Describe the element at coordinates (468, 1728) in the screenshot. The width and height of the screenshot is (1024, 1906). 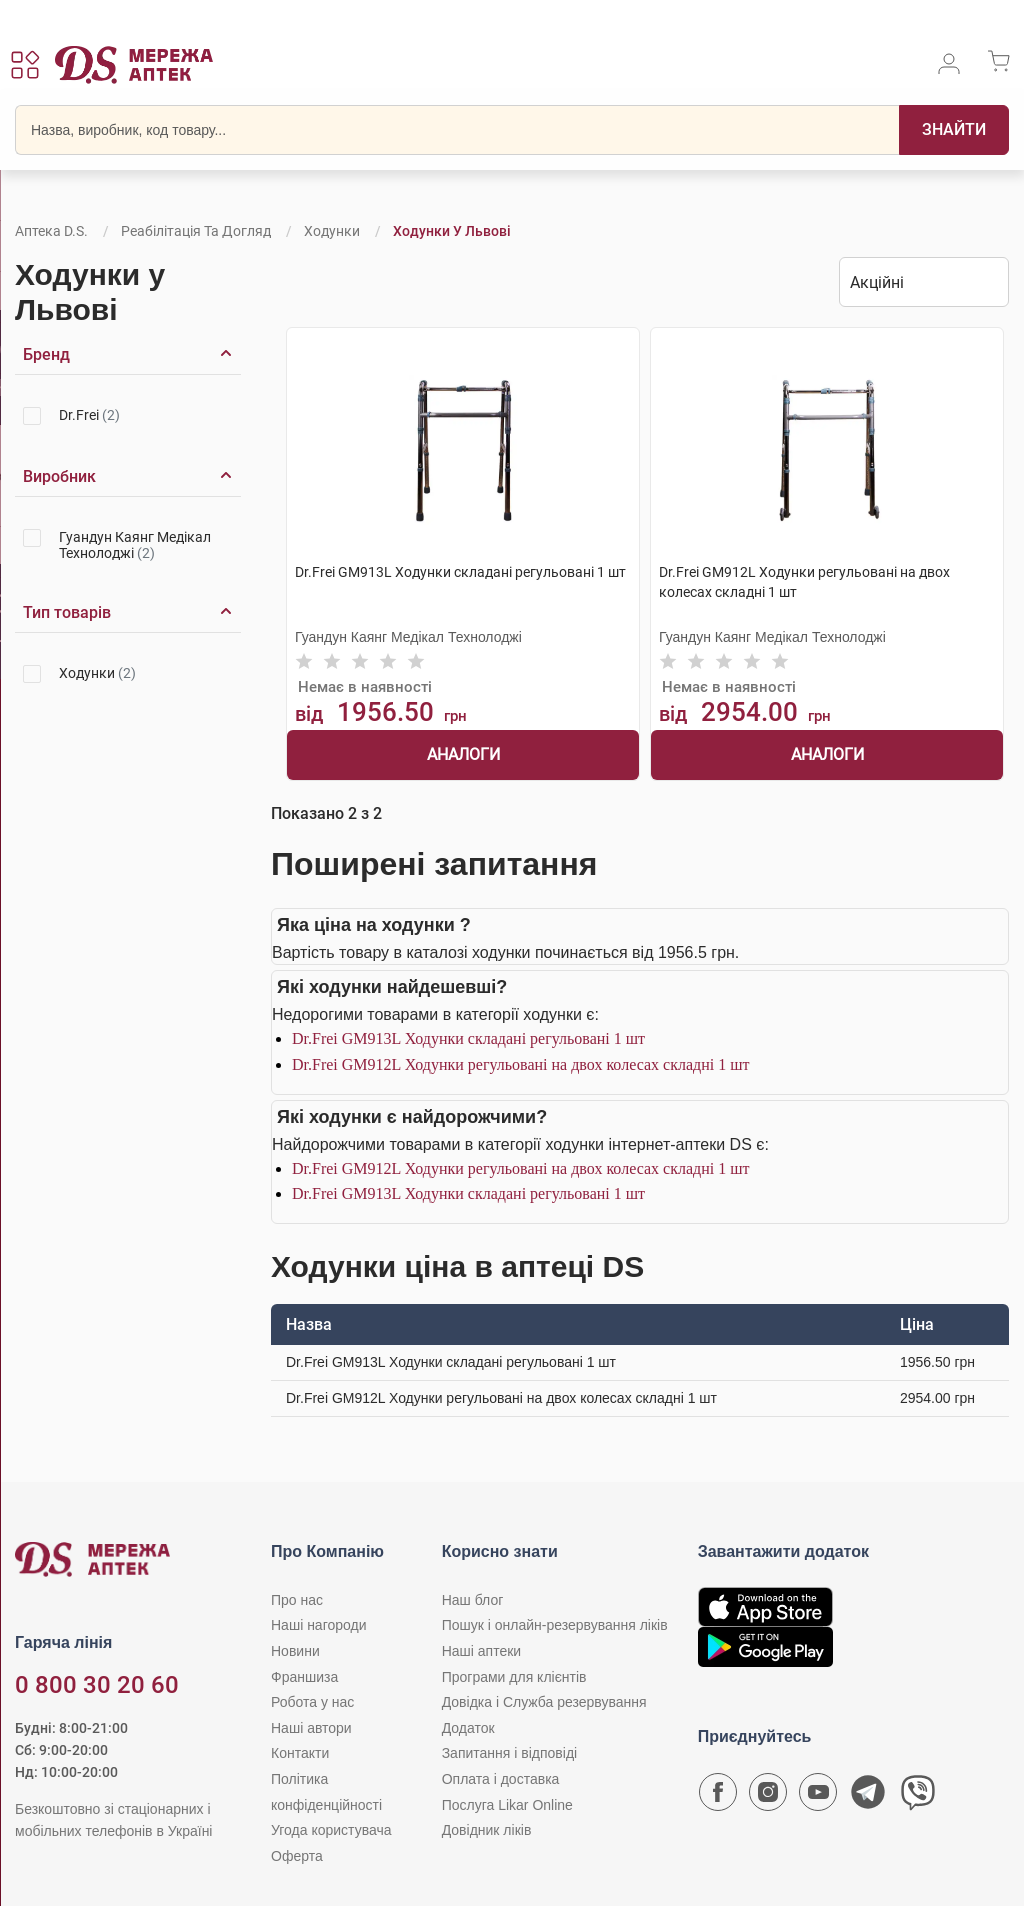
I see `Додаток` at that location.